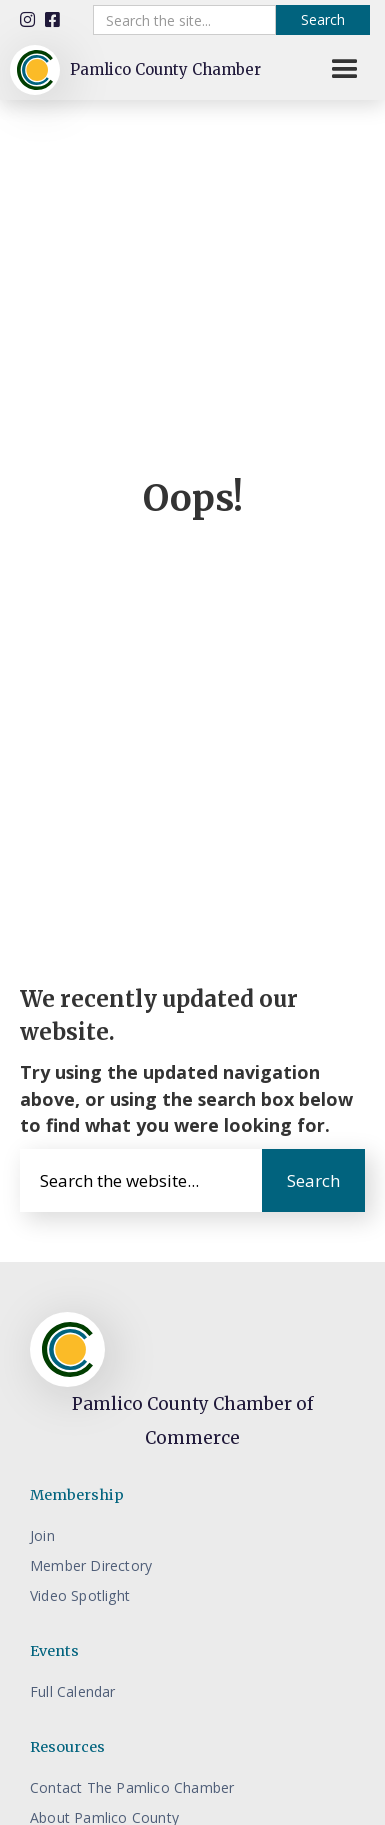 This screenshot has height=1825, width=385. I want to click on Video Spotlight, so click(80, 1595).